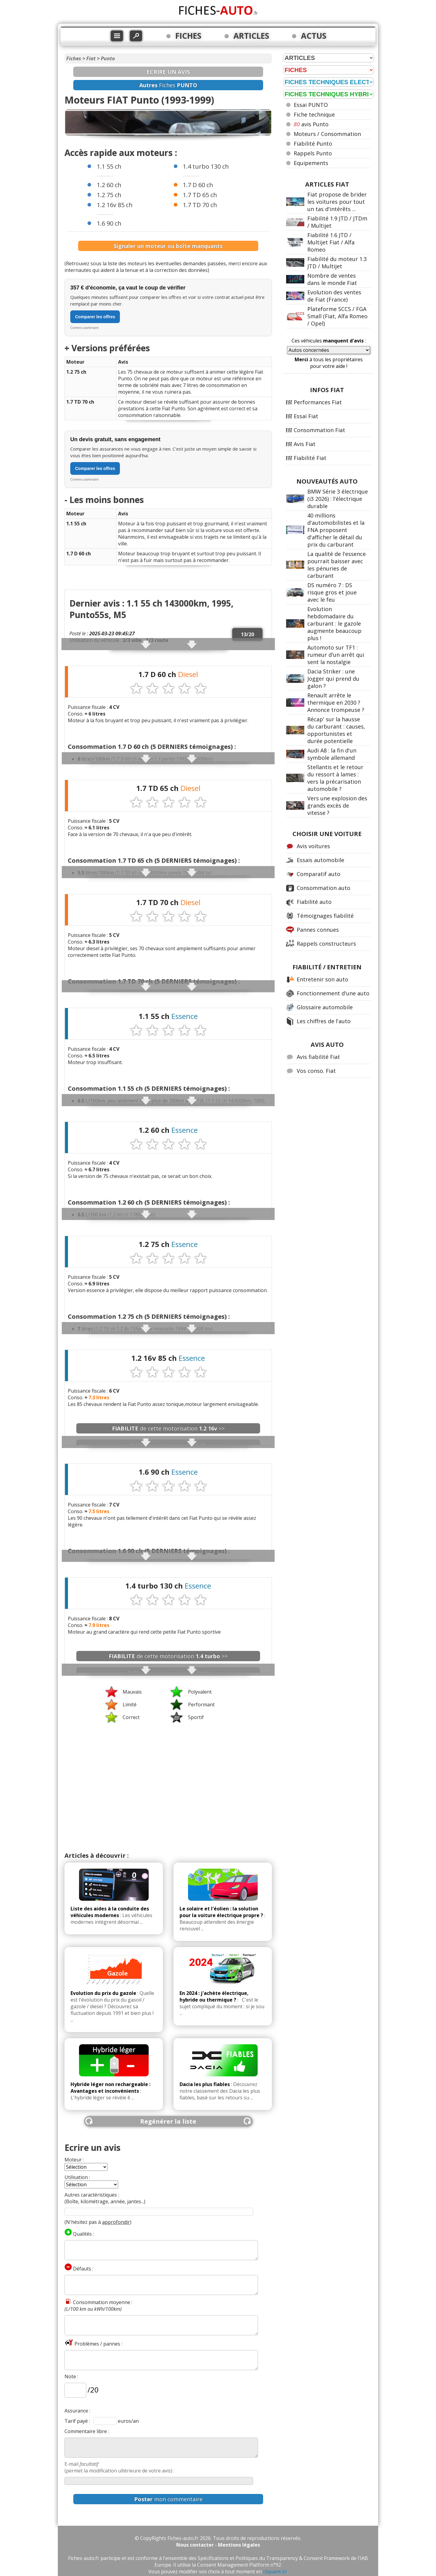  I want to click on Dacia les plus fiables, so click(205, 2084).